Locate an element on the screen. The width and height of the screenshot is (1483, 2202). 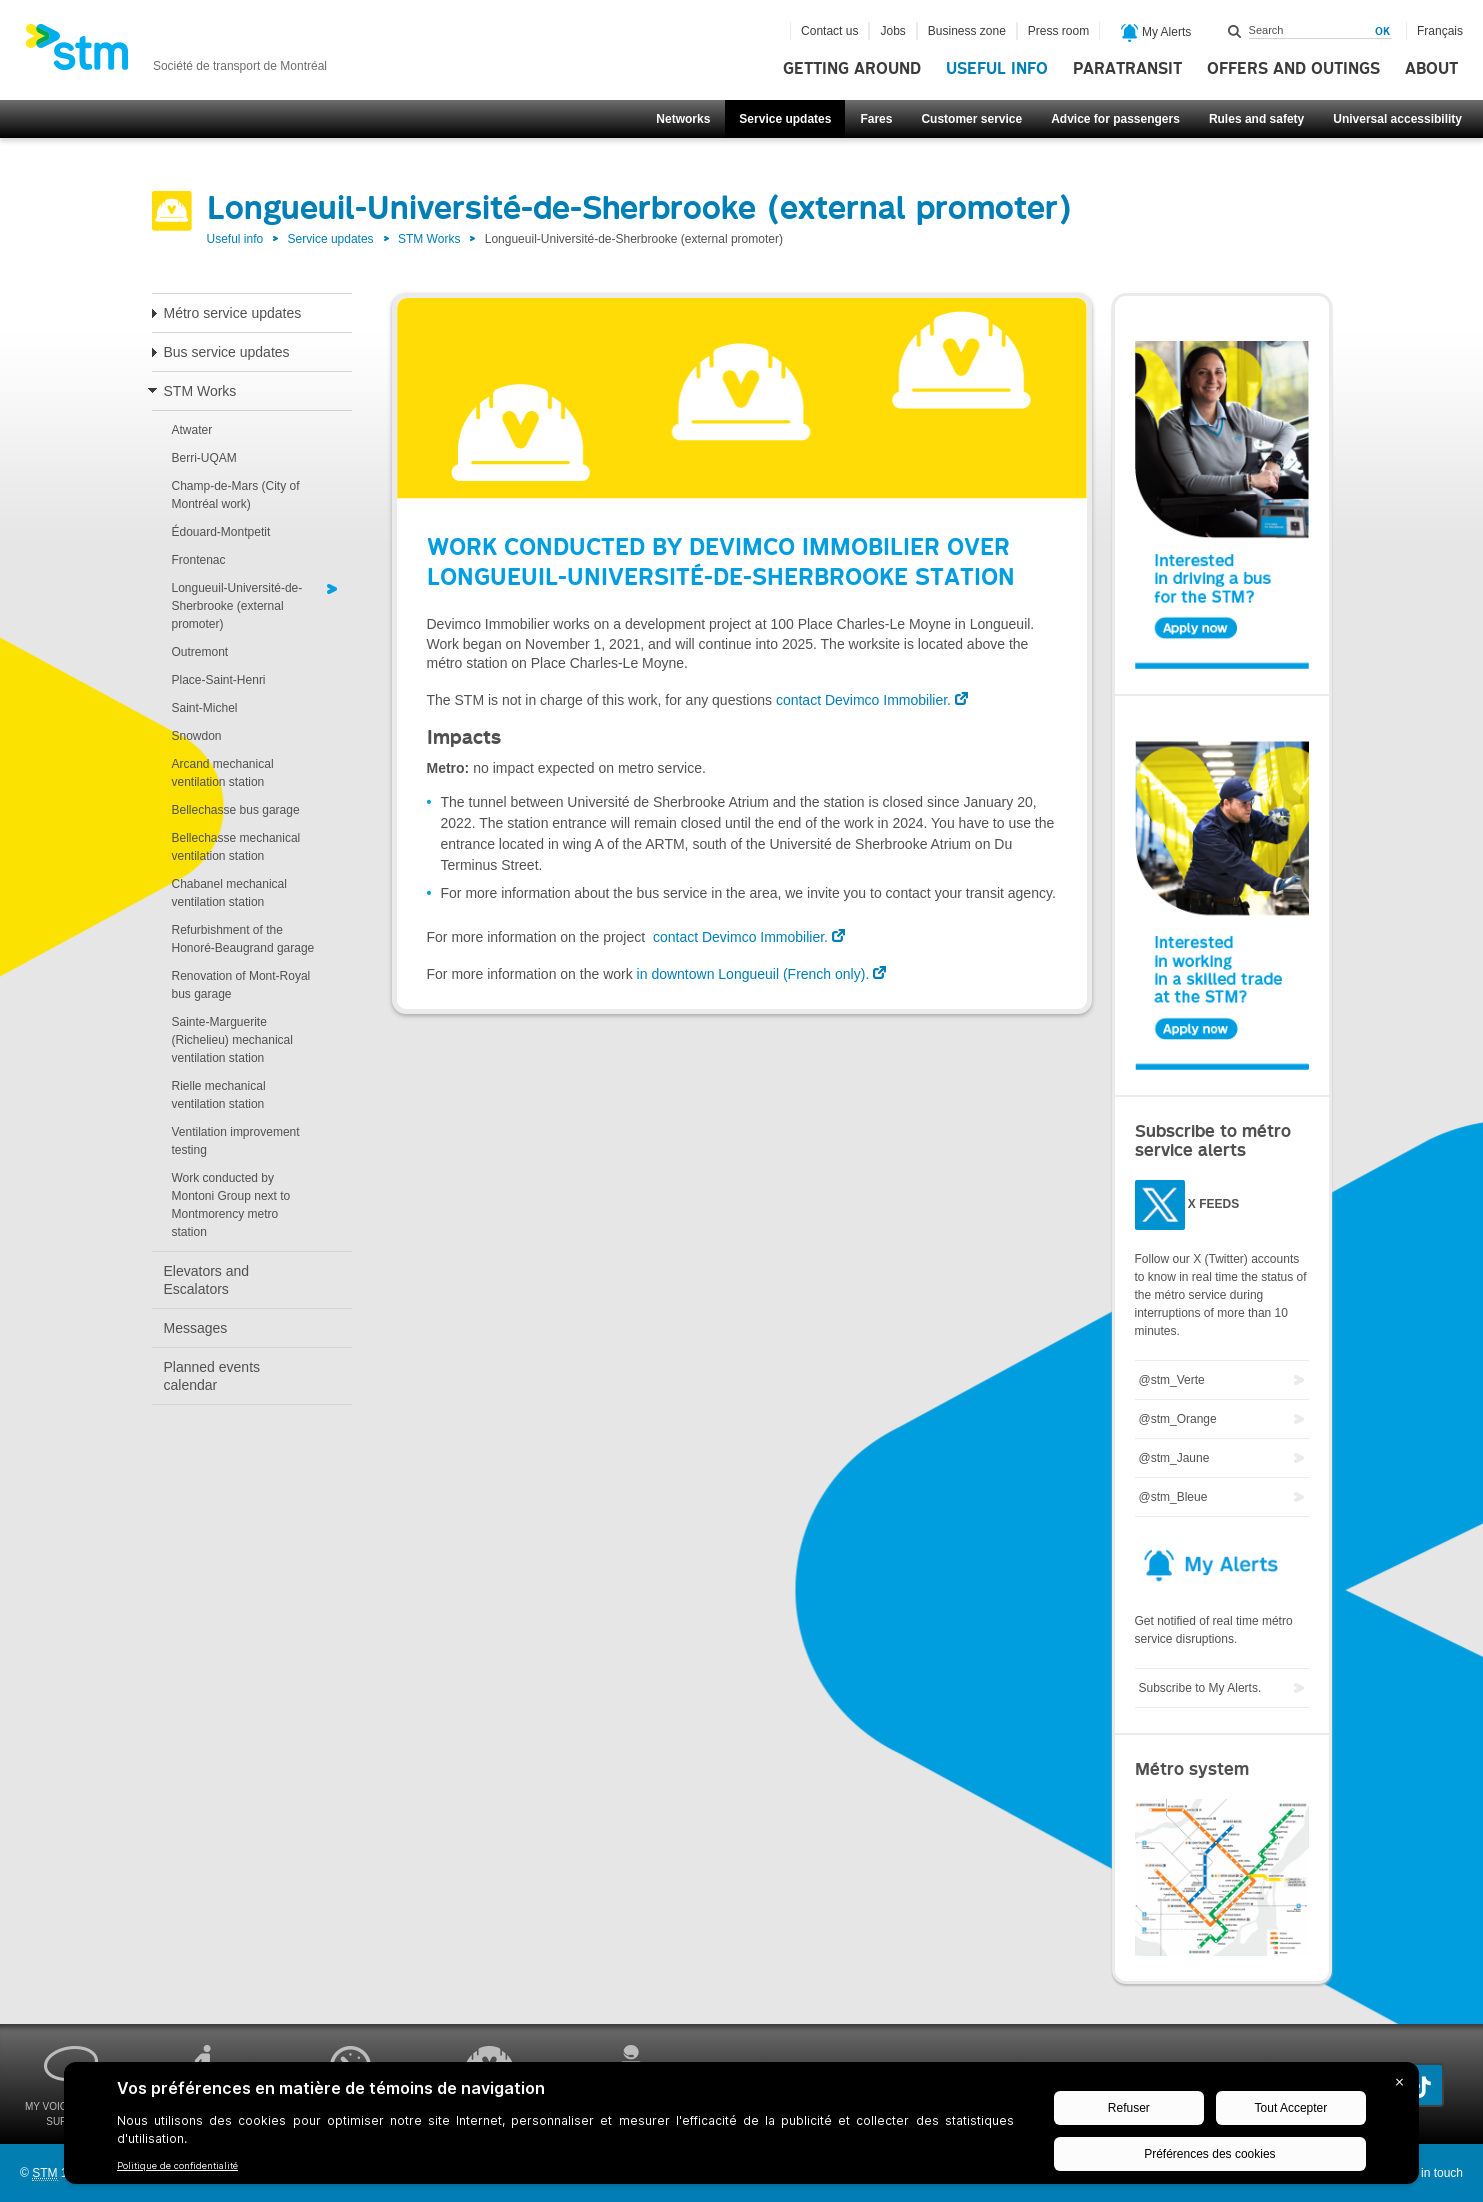
Longueuil-Université-de-Sherbrooke (external promoter) is located at coordinates (237, 606).